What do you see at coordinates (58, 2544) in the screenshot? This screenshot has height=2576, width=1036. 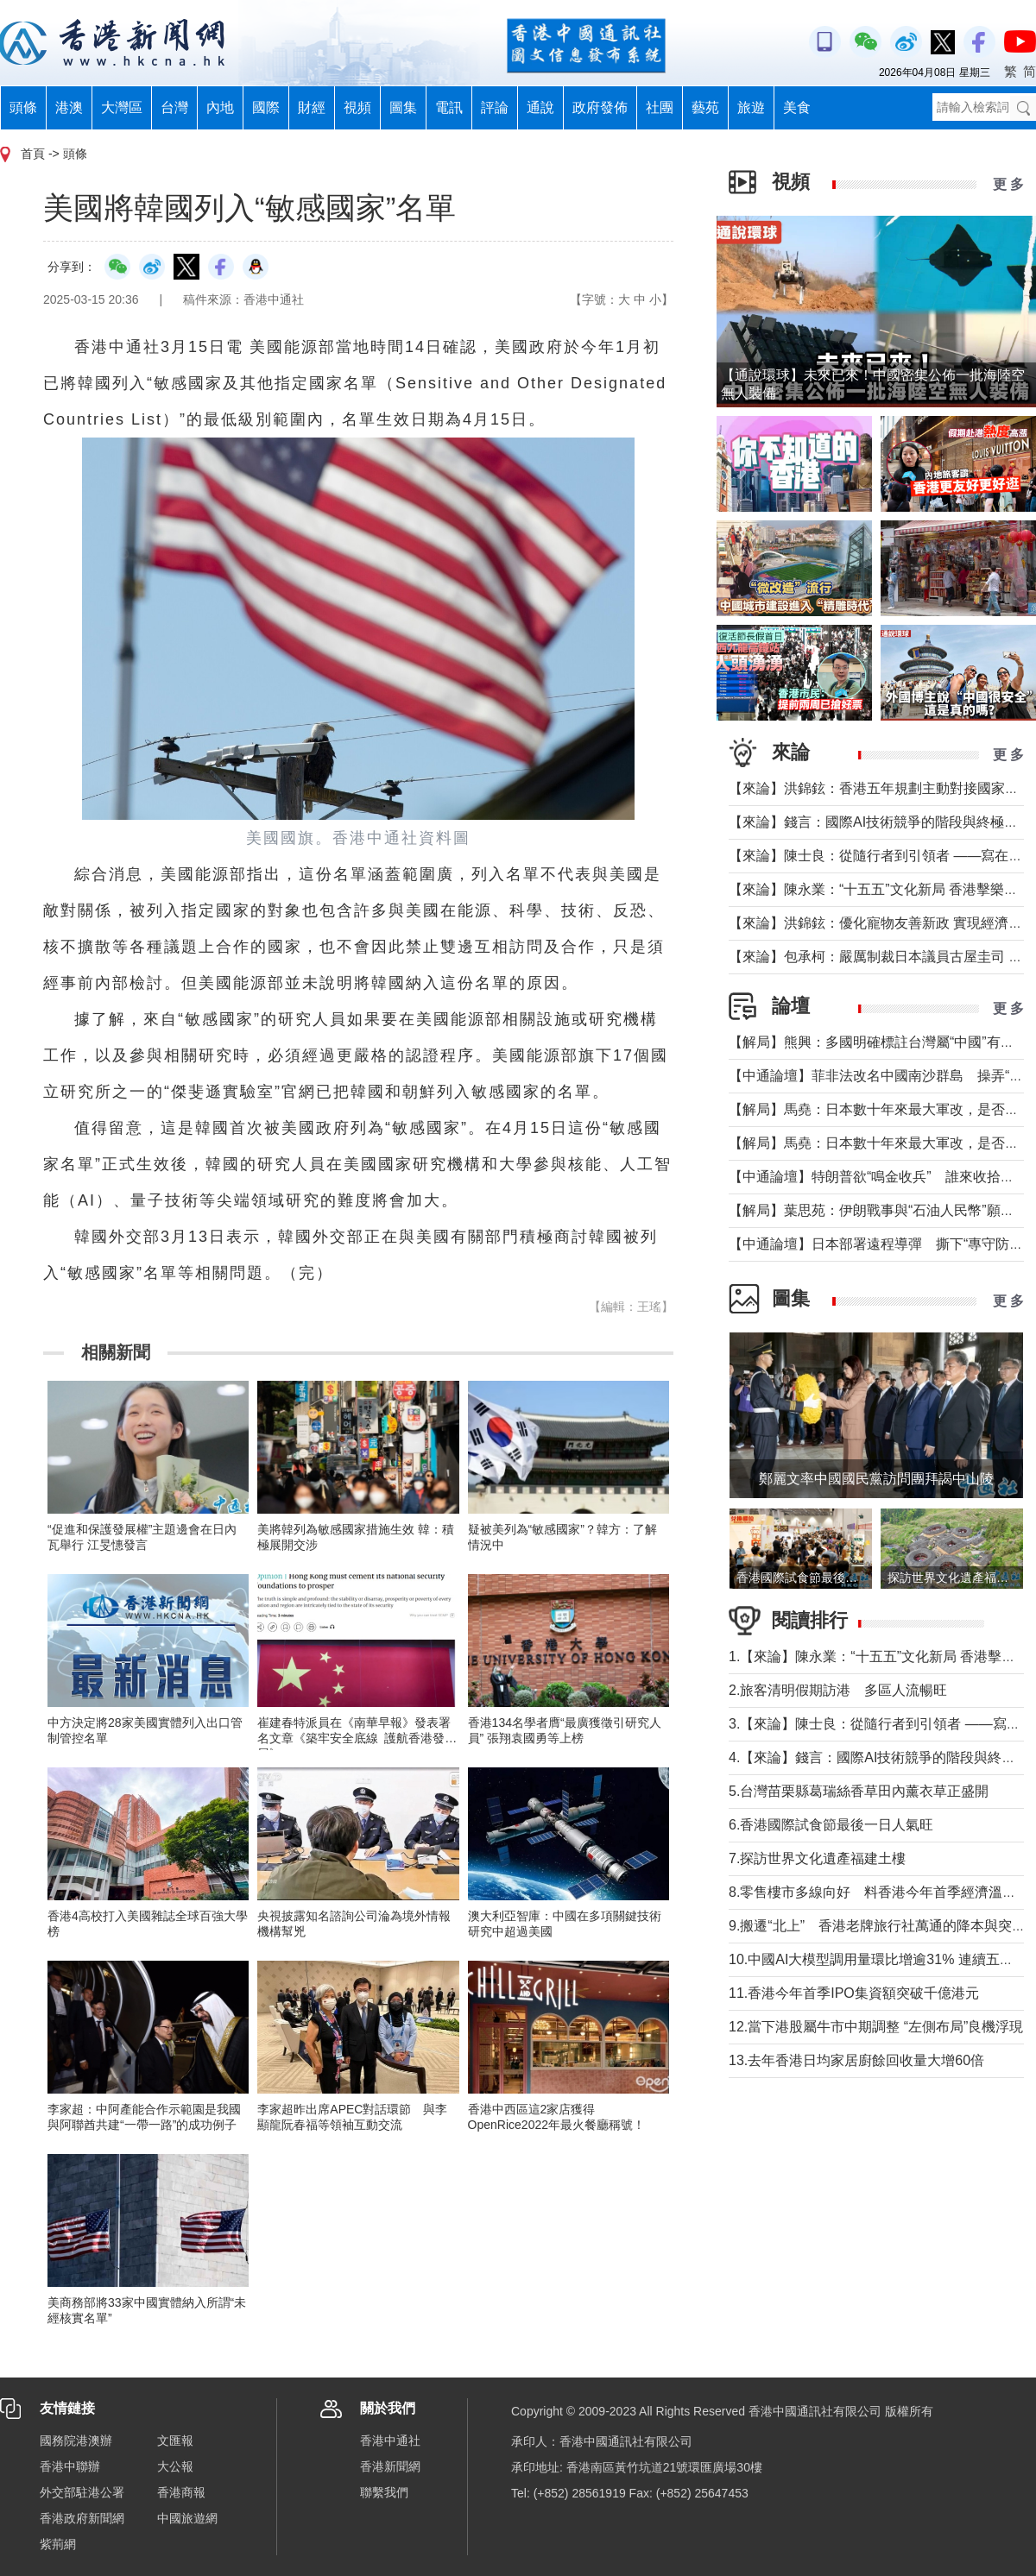 I see `紫荊網` at bounding box center [58, 2544].